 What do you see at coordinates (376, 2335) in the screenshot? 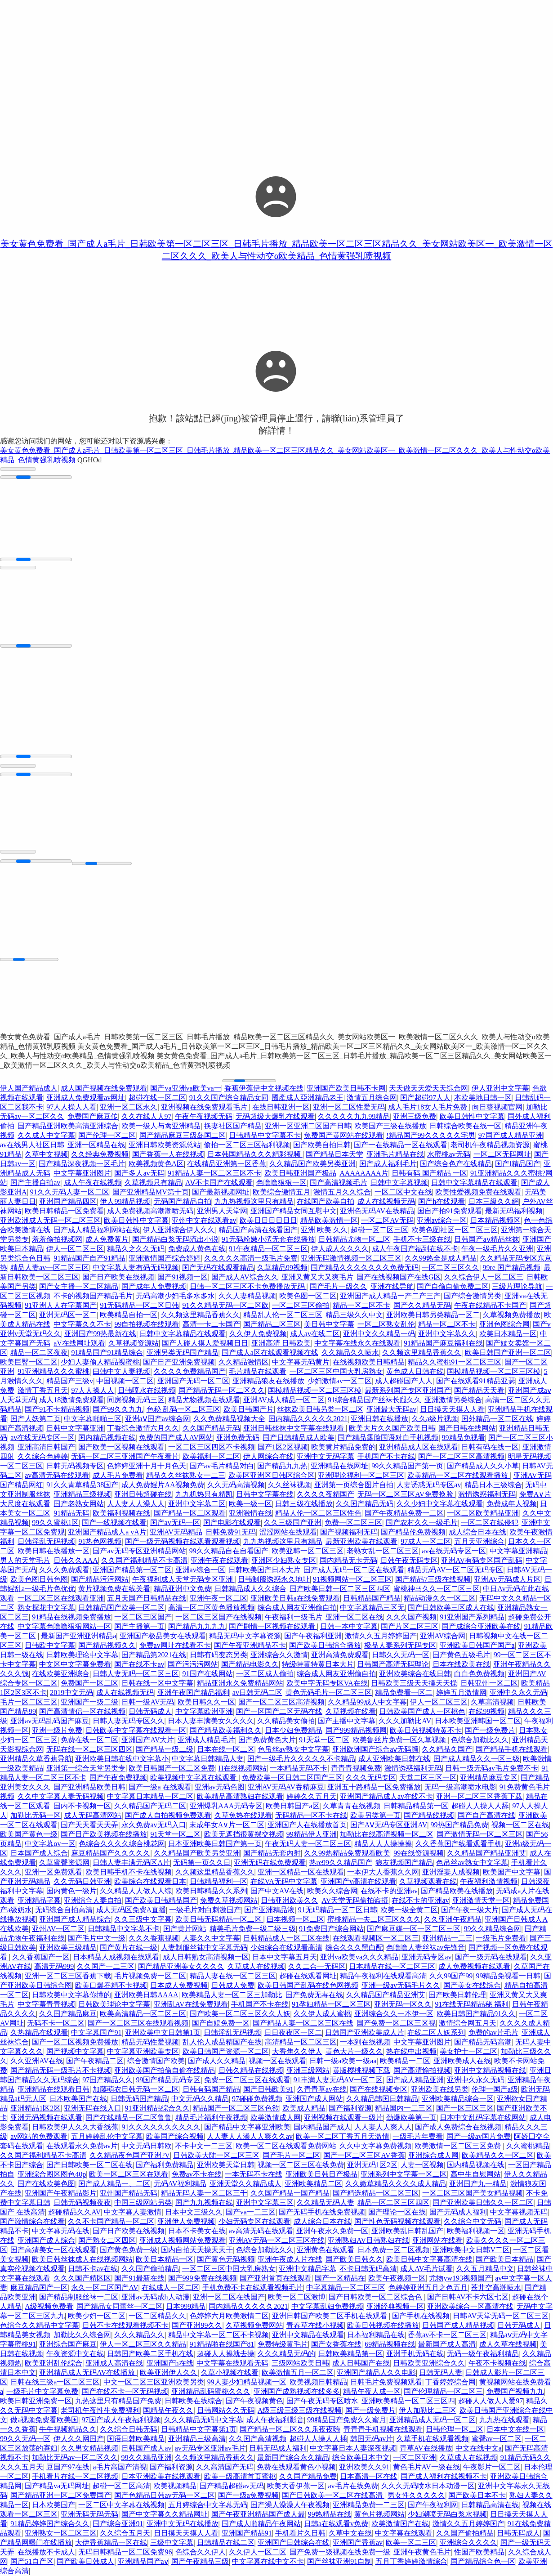
I see `日本福利精品在线` at bounding box center [376, 2335].